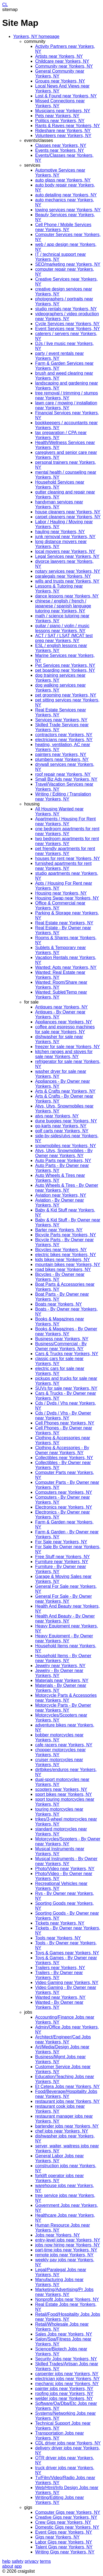 The width and height of the screenshot is (103, 2576). What do you see at coordinates (65, 1618) in the screenshot?
I see `Health And Beauty - By Owner near Yonkers, NY` at bounding box center [65, 1618].